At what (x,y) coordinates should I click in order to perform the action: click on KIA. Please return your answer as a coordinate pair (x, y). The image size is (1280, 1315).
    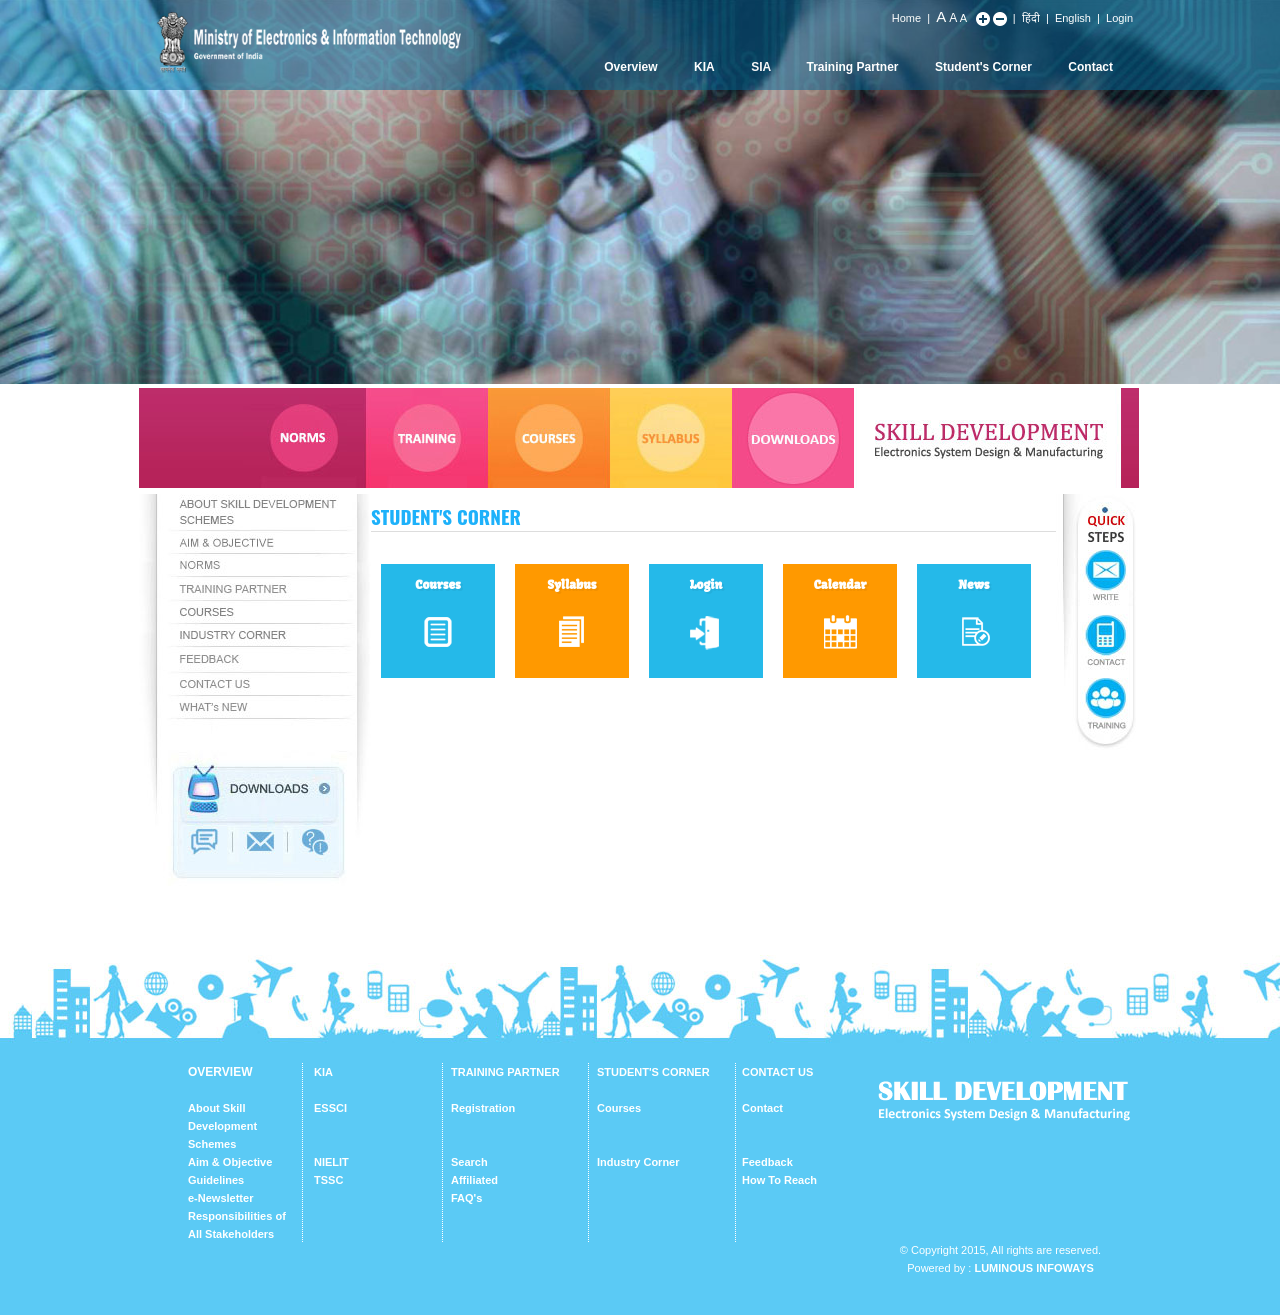
    Looking at the image, I should click on (704, 67).